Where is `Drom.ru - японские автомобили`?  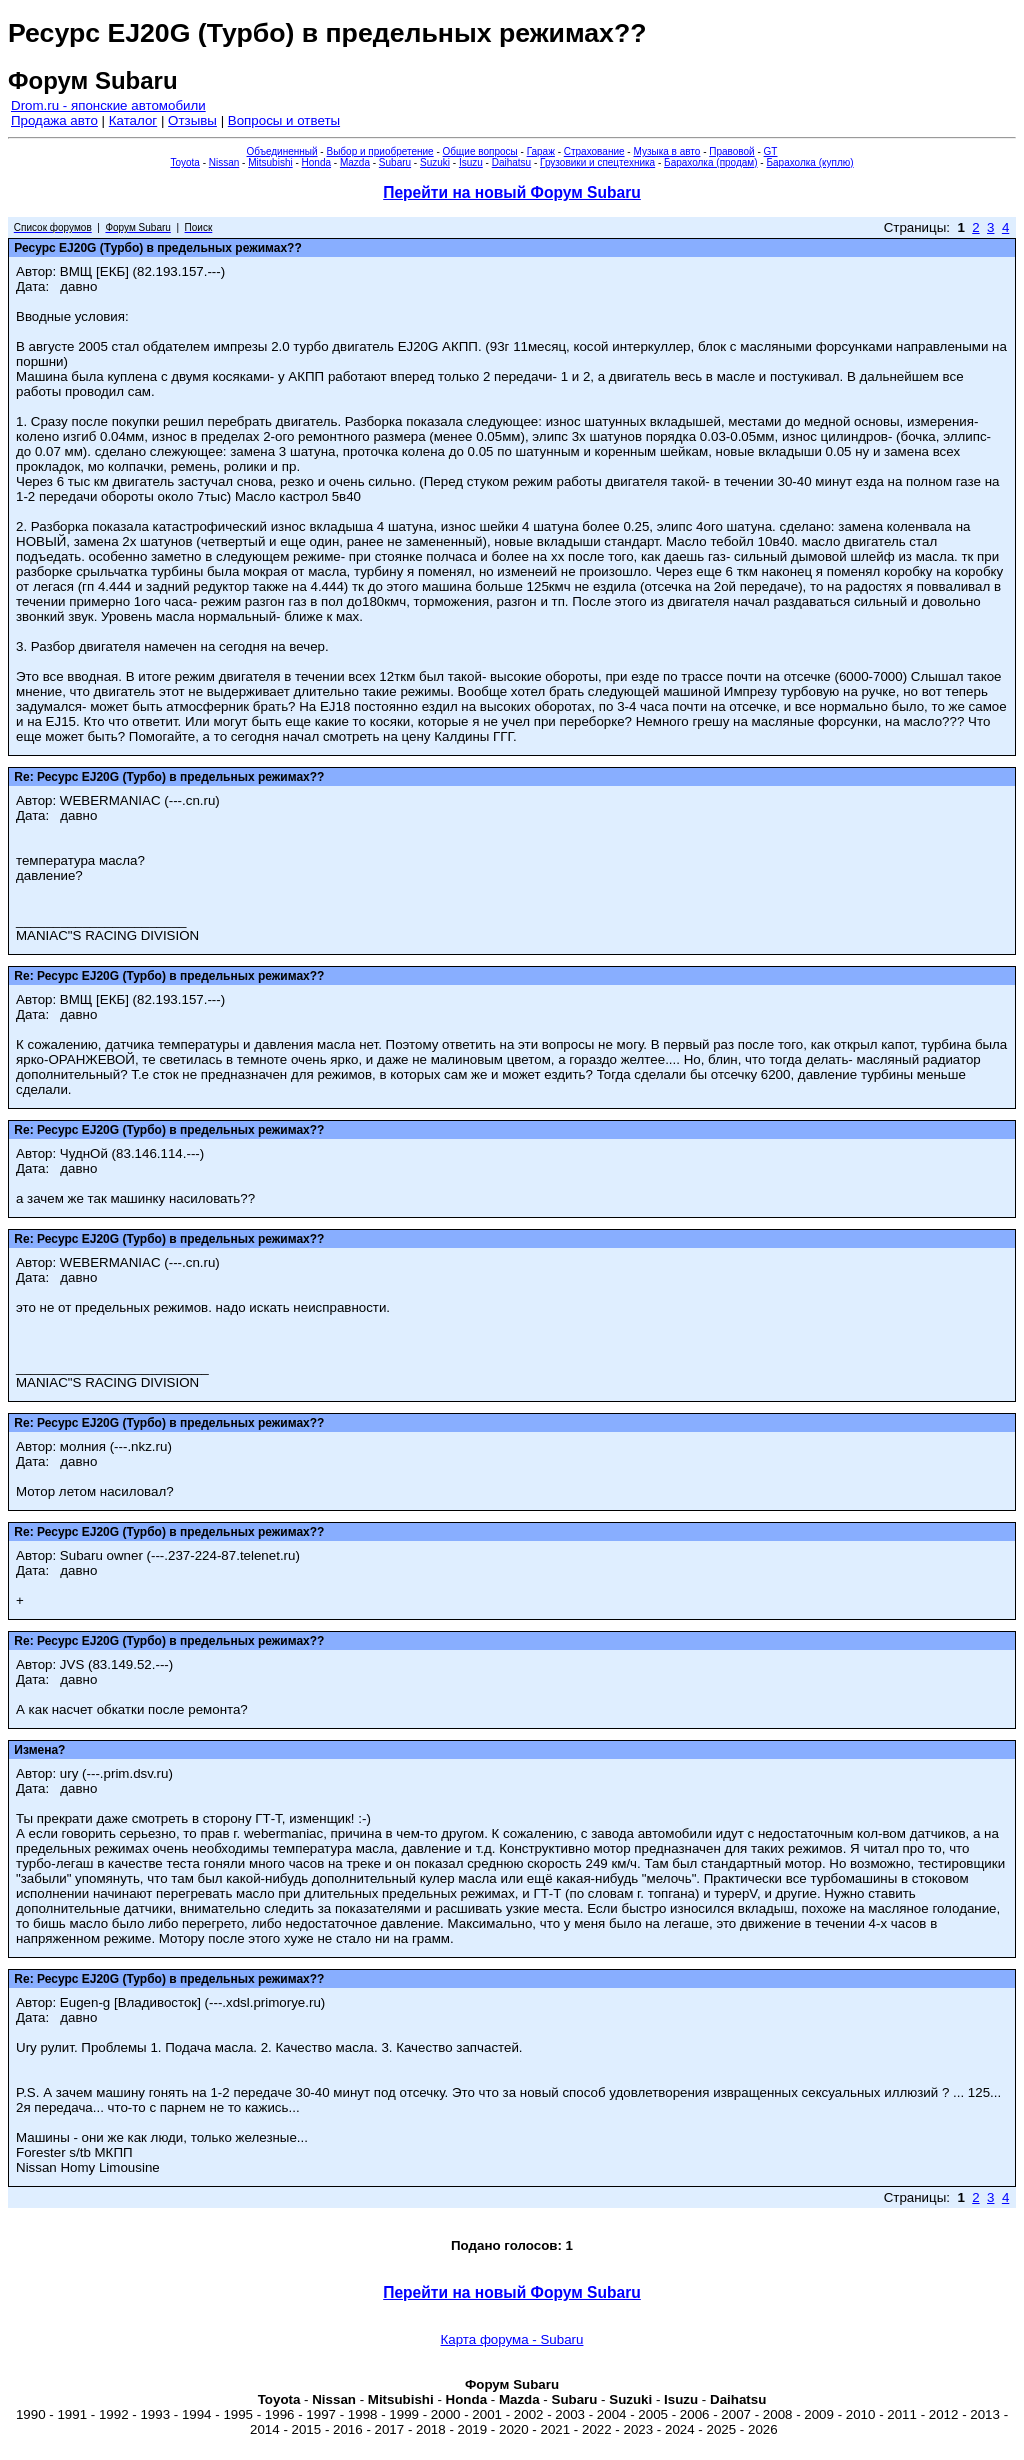
Drom.ru - японские автомобили is located at coordinates (108, 105).